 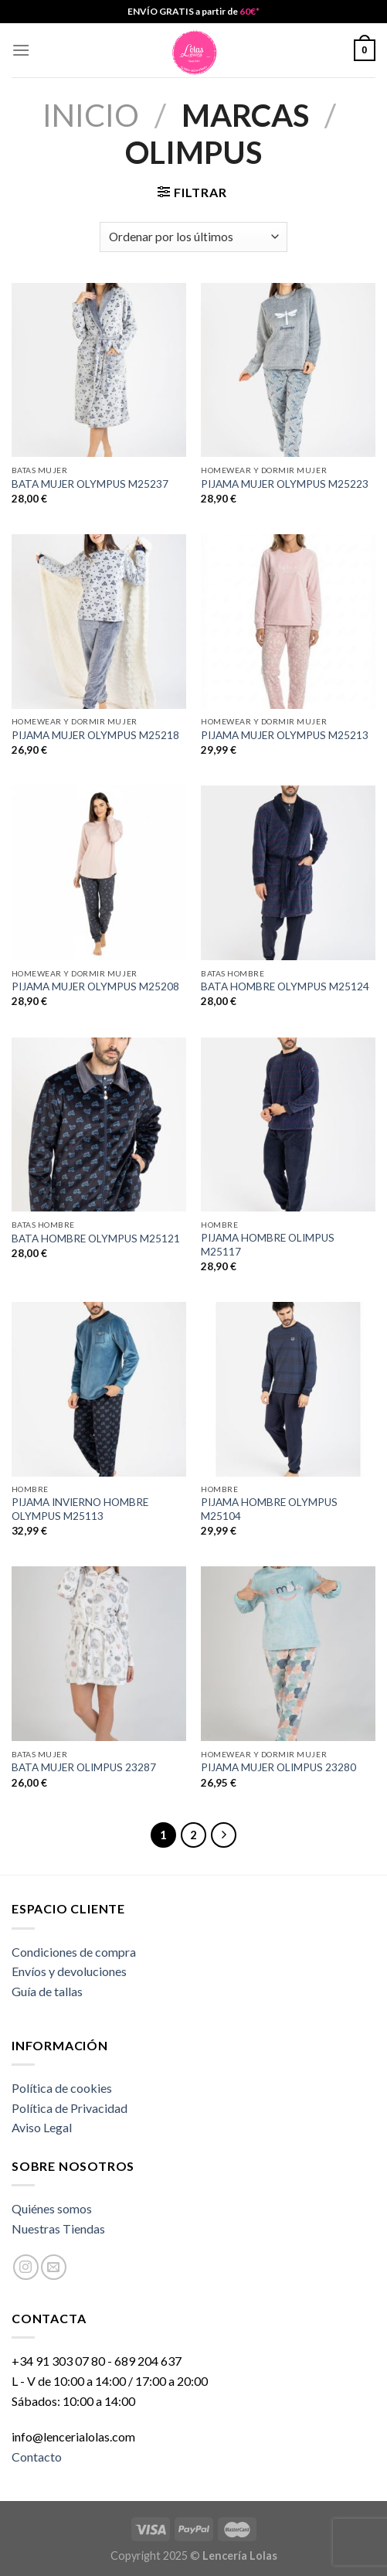 What do you see at coordinates (288, 1125) in the screenshot?
I see `[PIJAMA HOMBRE OLIMPUS M25117]` at bounding box center [288, 1125].